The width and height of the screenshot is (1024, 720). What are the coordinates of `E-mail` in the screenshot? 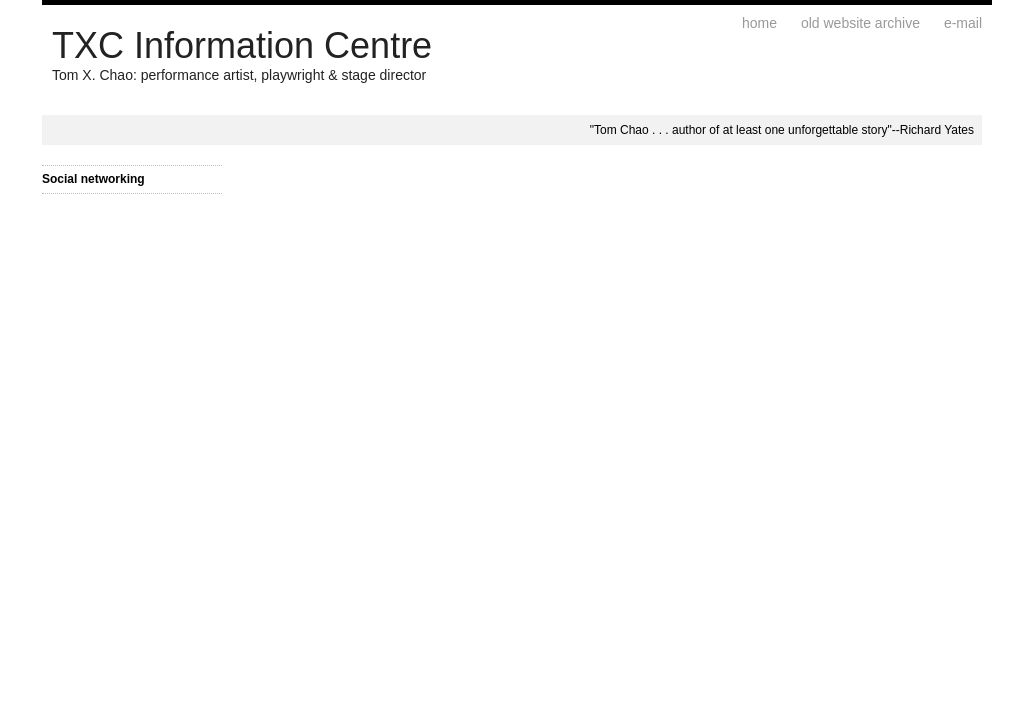 It's located at (963, 23).